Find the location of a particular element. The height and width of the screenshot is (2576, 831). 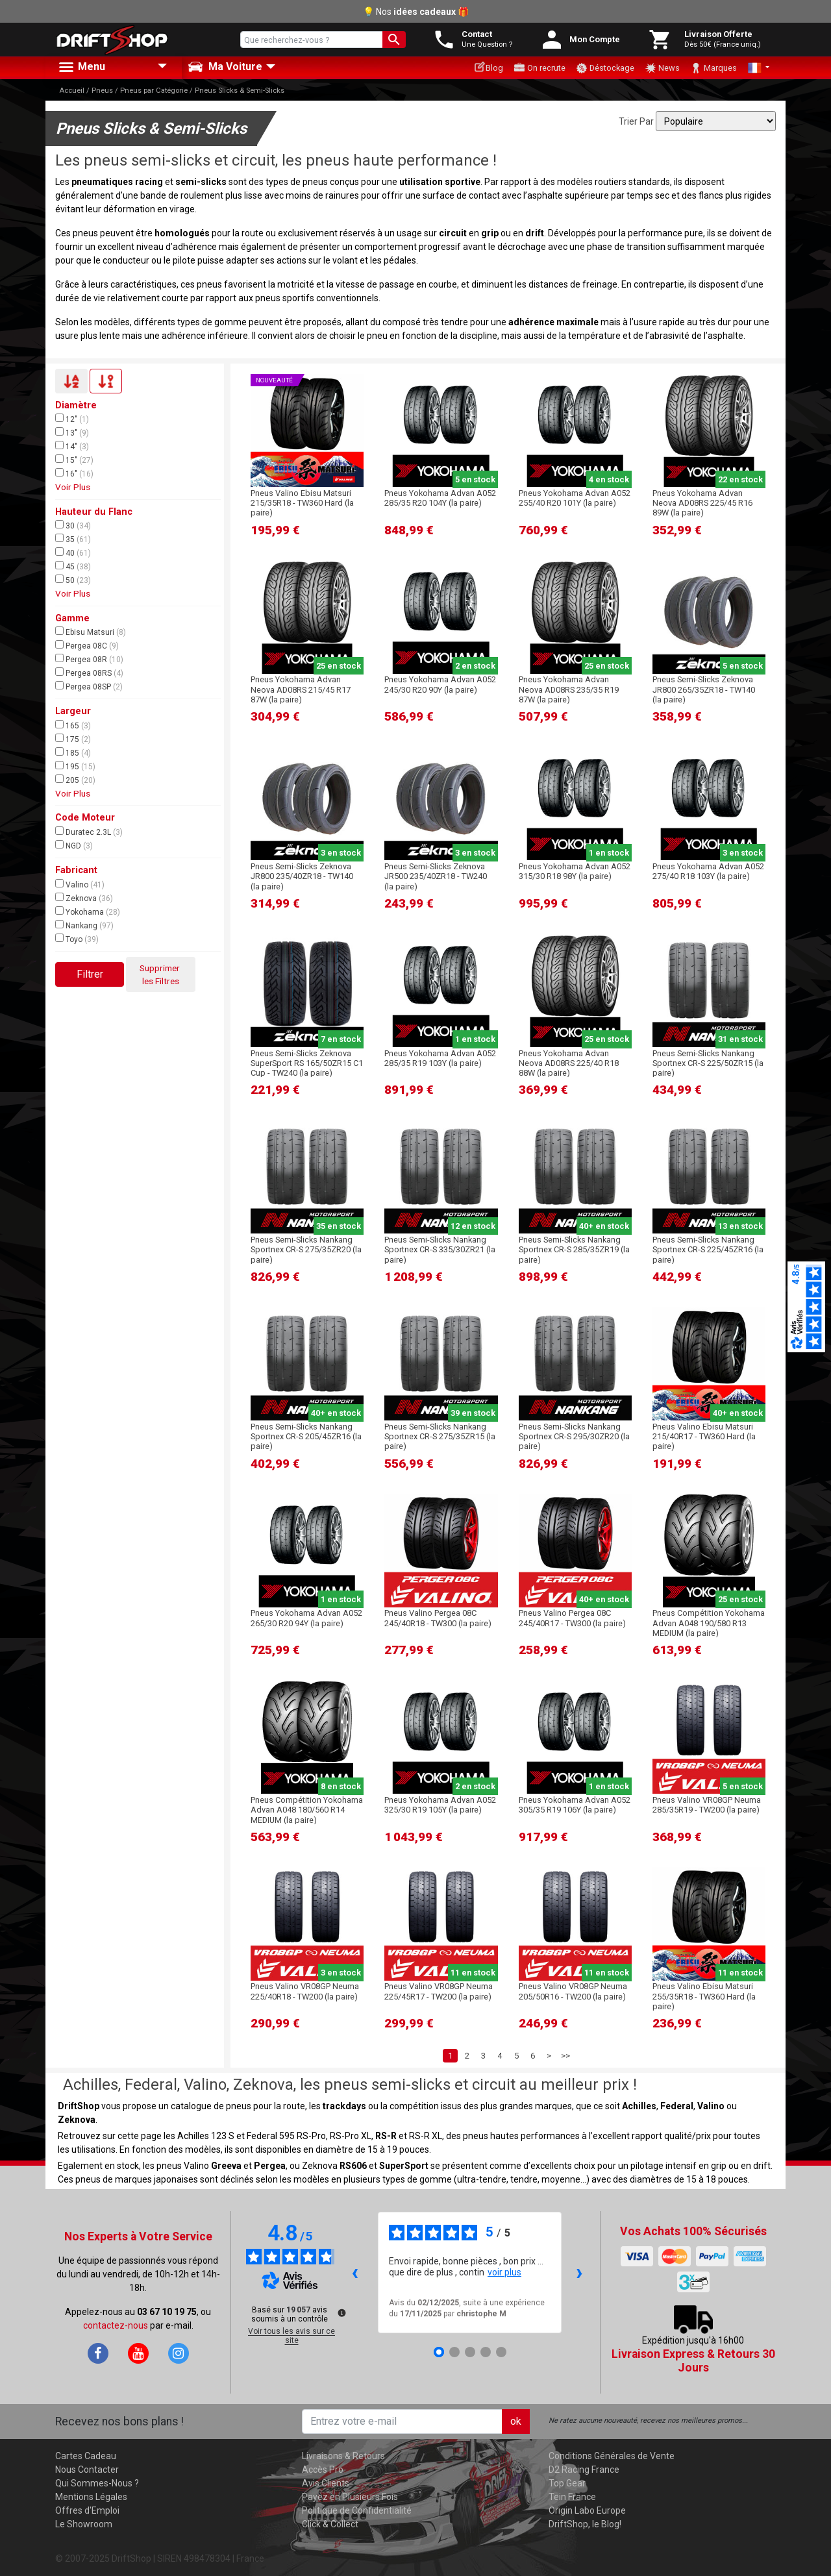

Pneus is located at coordinates (102, 90).